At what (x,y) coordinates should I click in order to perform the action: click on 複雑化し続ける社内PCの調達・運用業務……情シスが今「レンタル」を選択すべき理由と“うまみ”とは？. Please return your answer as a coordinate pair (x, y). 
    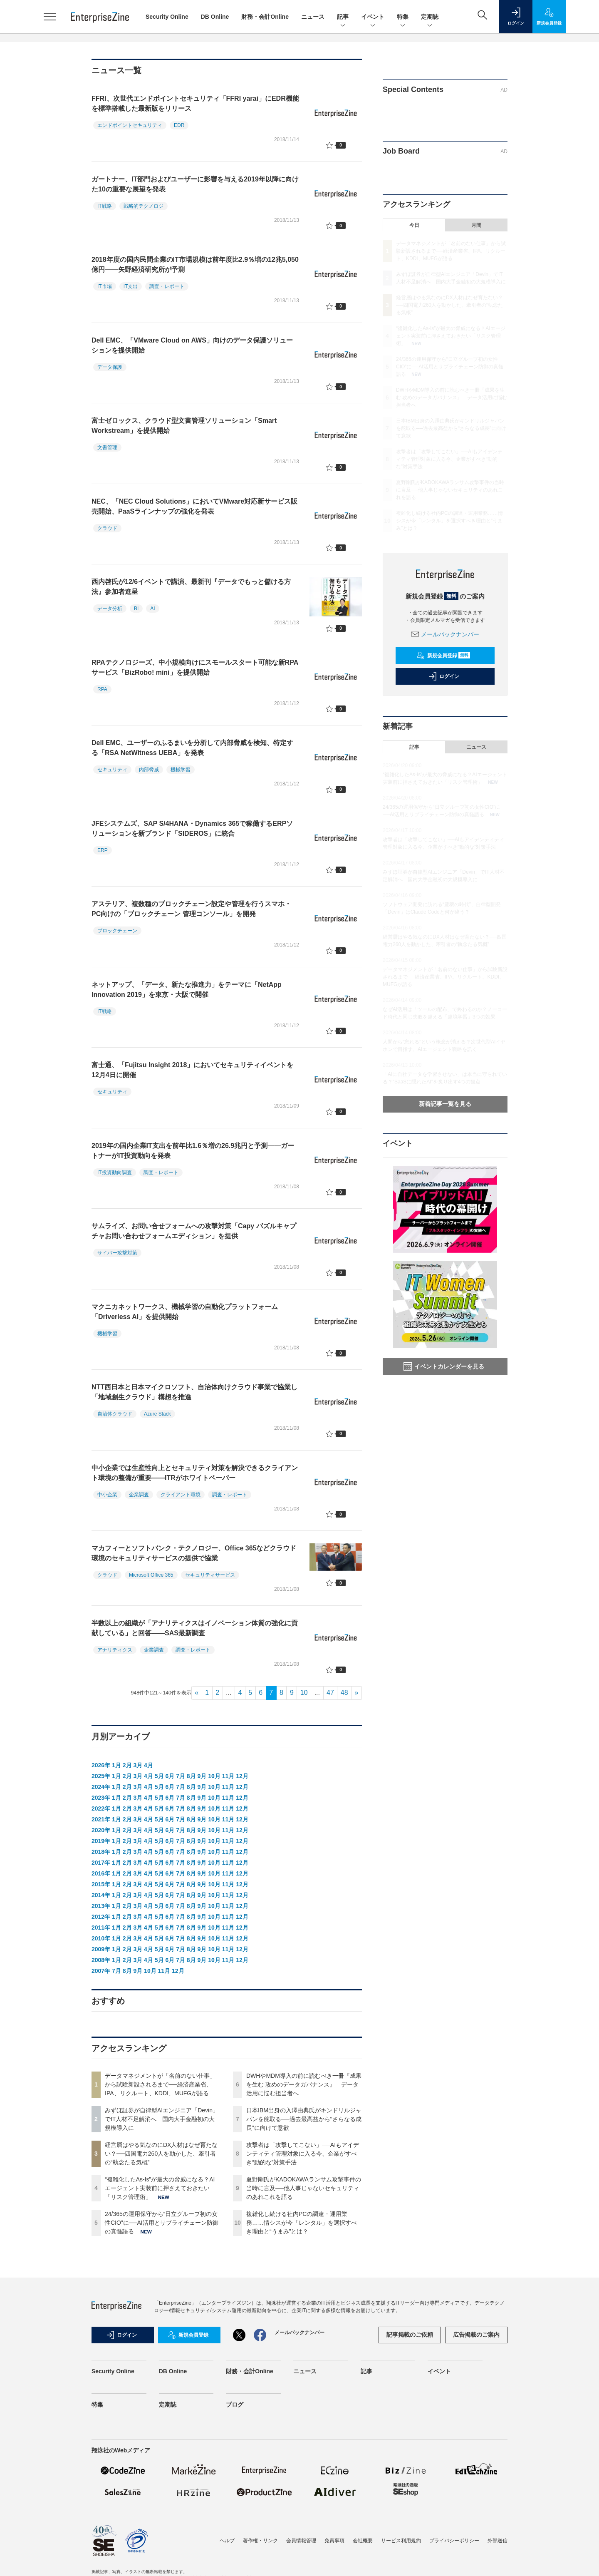
    Looking at the image, I should click on (301, 2223).